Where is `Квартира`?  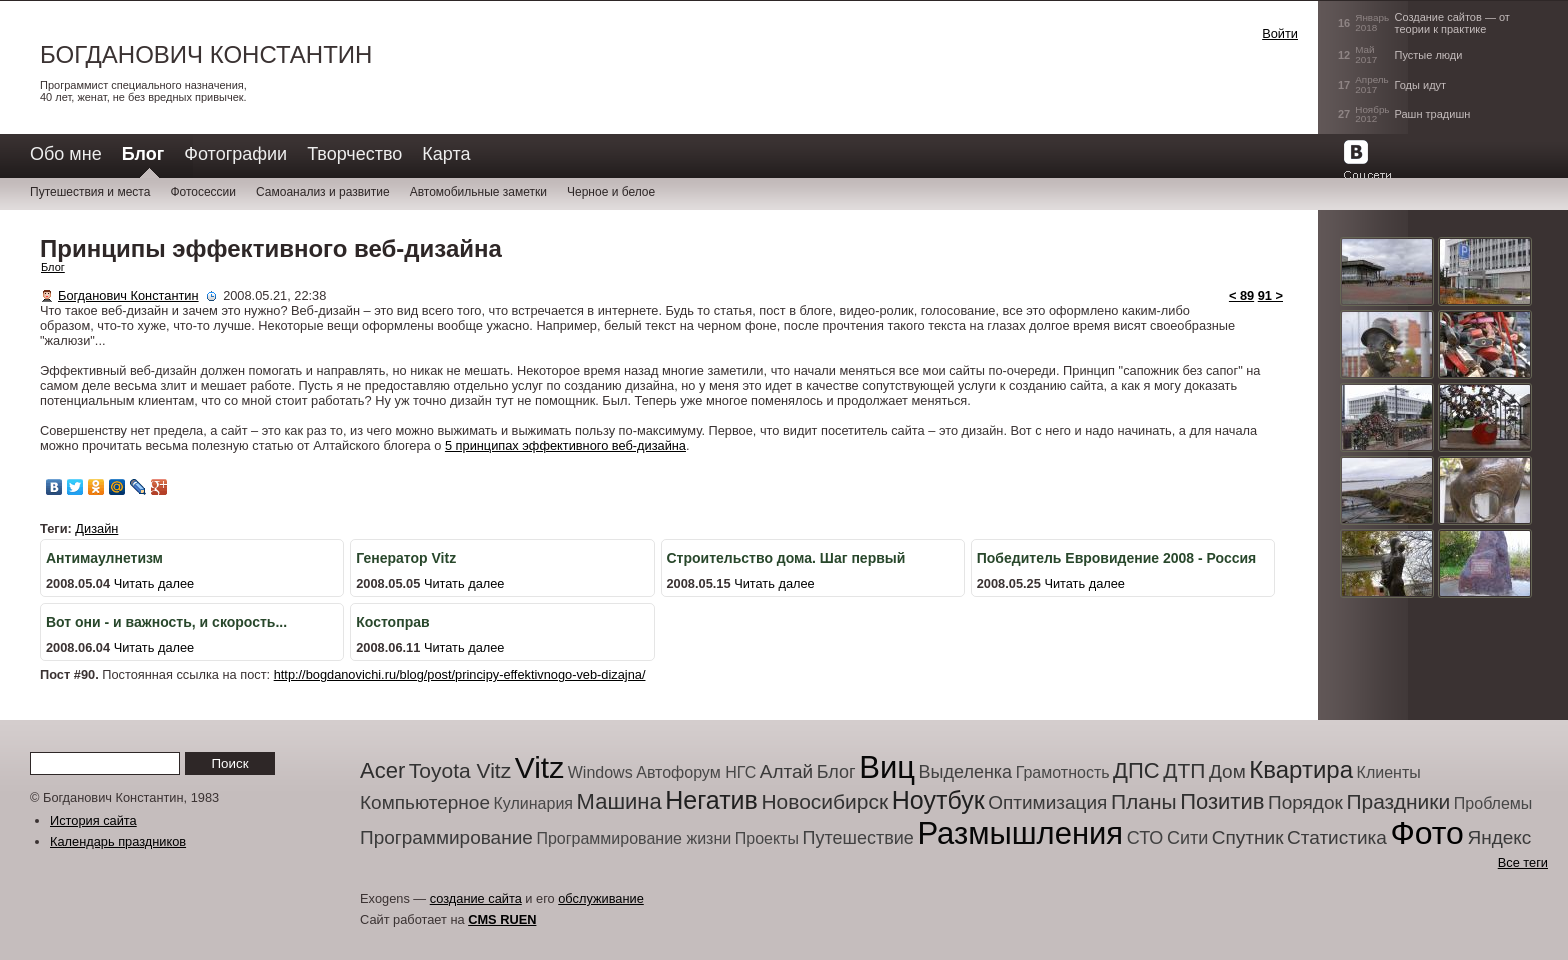 Квартира is located at coordinates (1301, 769).